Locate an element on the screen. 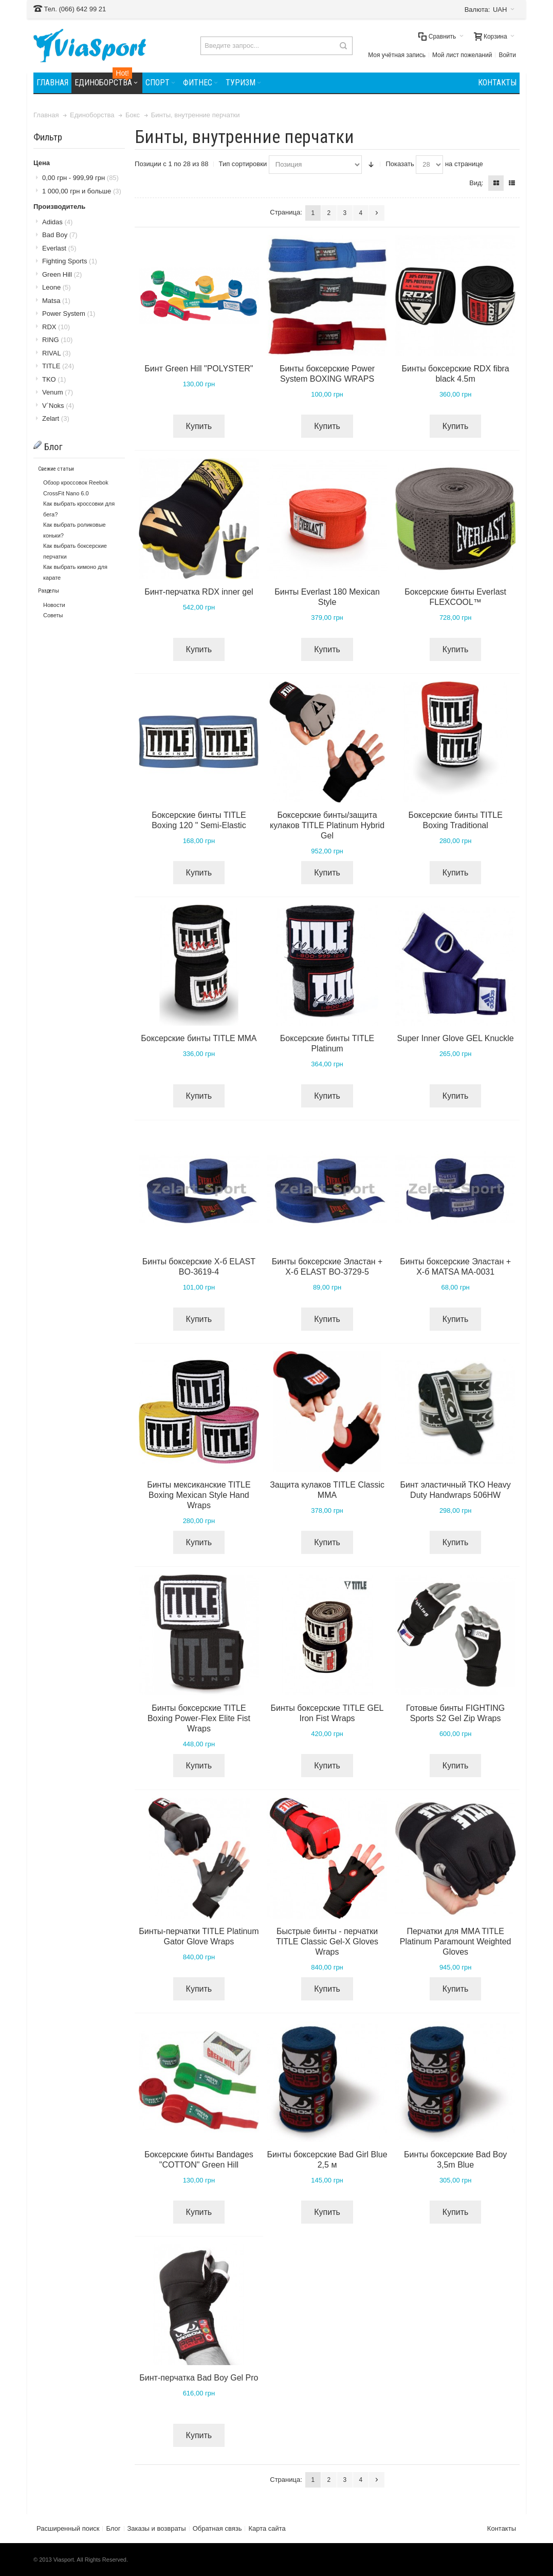 The height and width of the screenshot is (2576, 553). RDX is located at coordinates (56, 327).